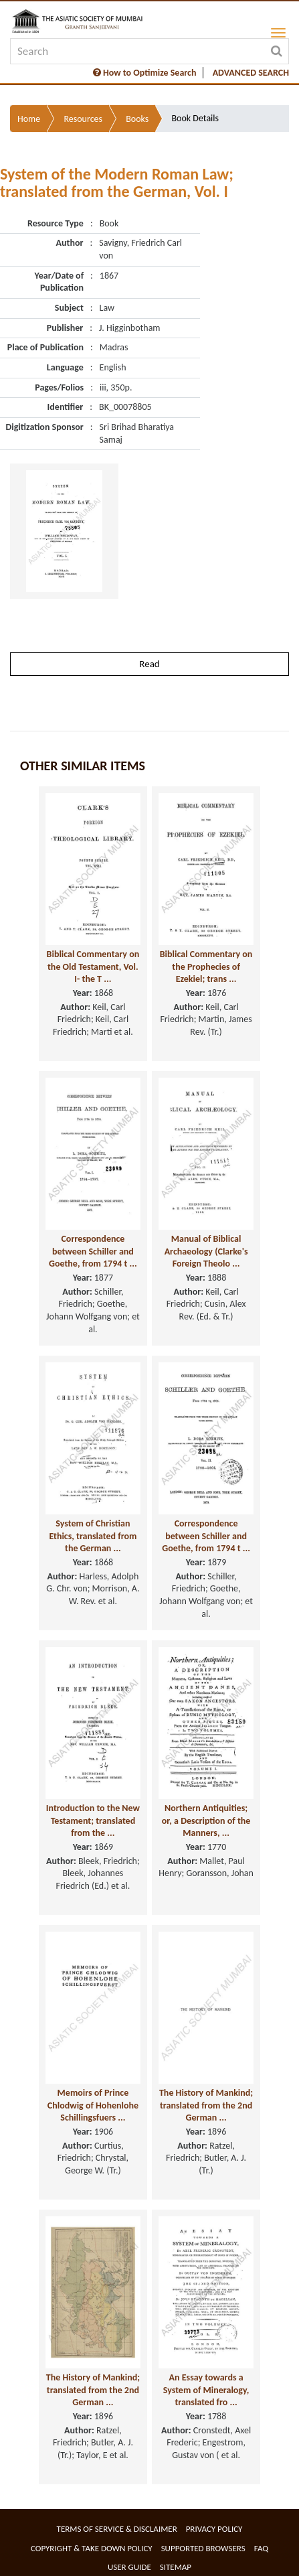  What do you see at coordinates (93, 966) in the screenshot?
I see `Biblical Commentary on the Old Testament, Vol. I- the T ...` at bounding box center [93, 966].